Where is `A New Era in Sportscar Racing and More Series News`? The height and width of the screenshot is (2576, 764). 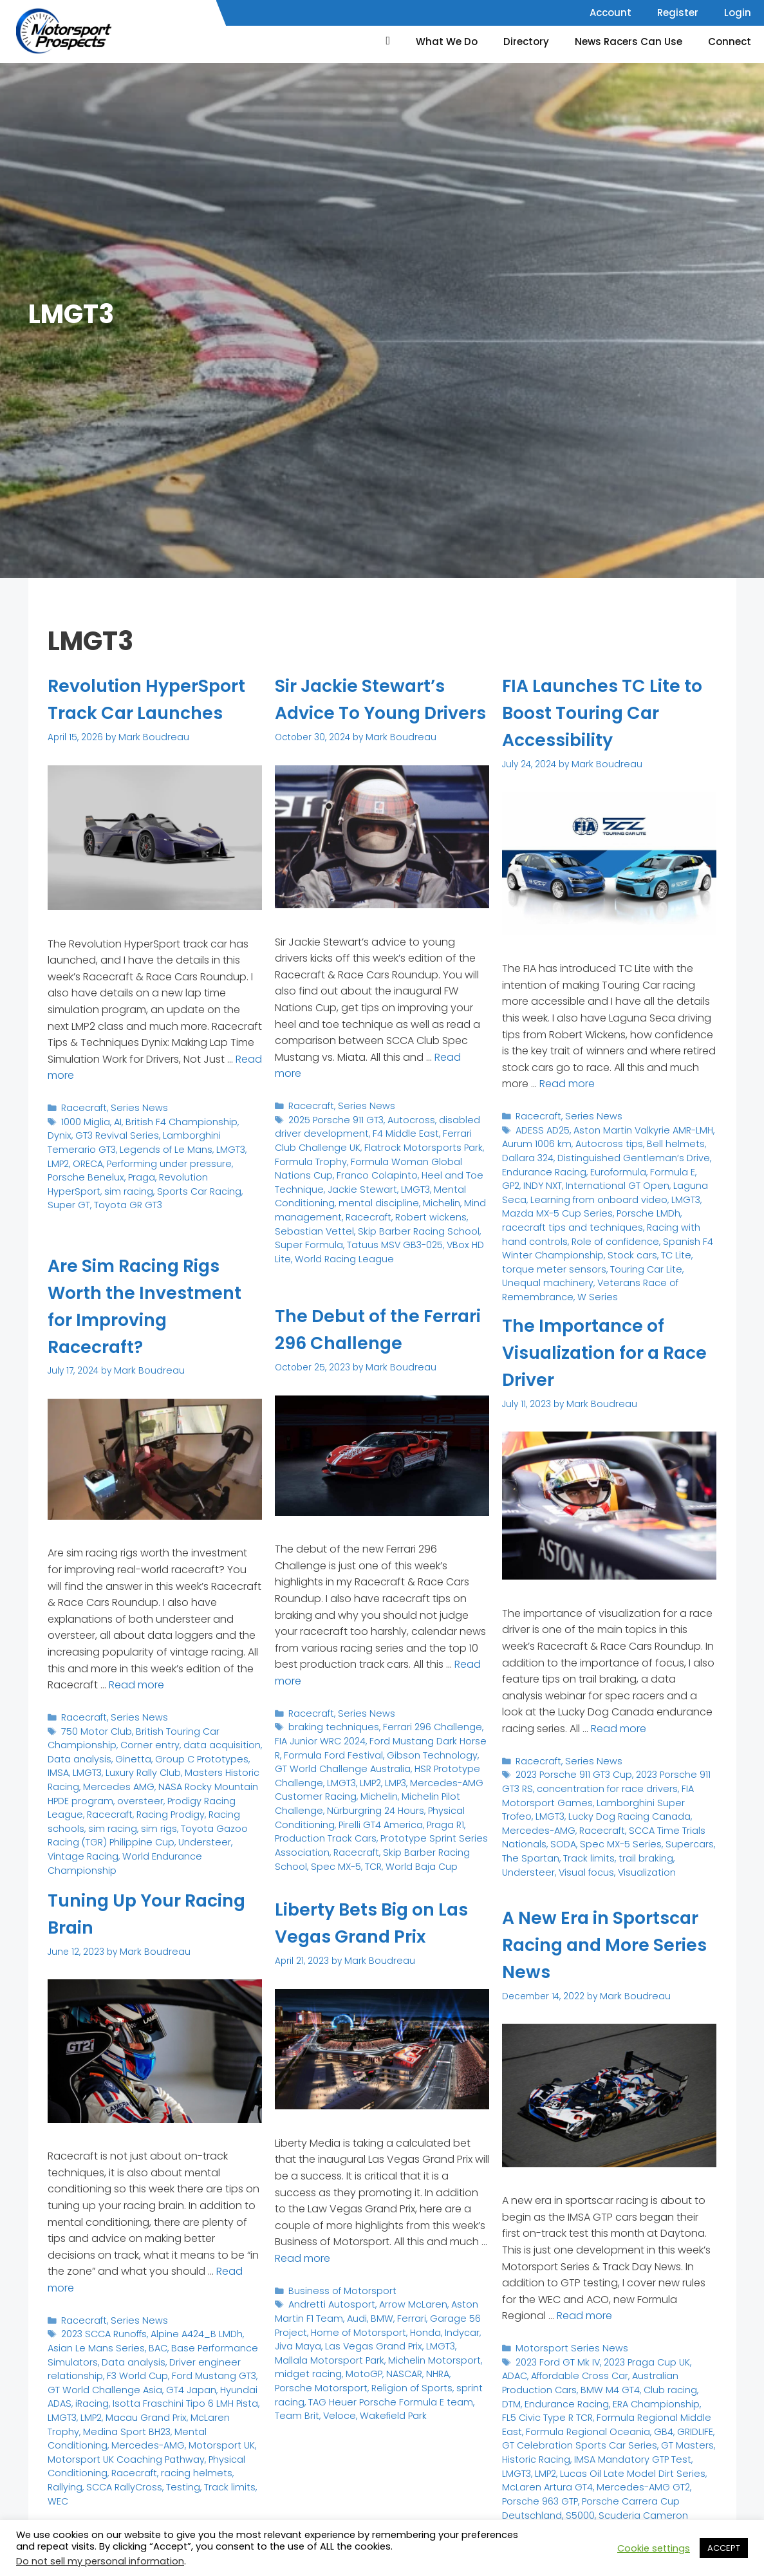
A New Era in Sportscar Racing and More Series News is located at coordinates (608, 1944).